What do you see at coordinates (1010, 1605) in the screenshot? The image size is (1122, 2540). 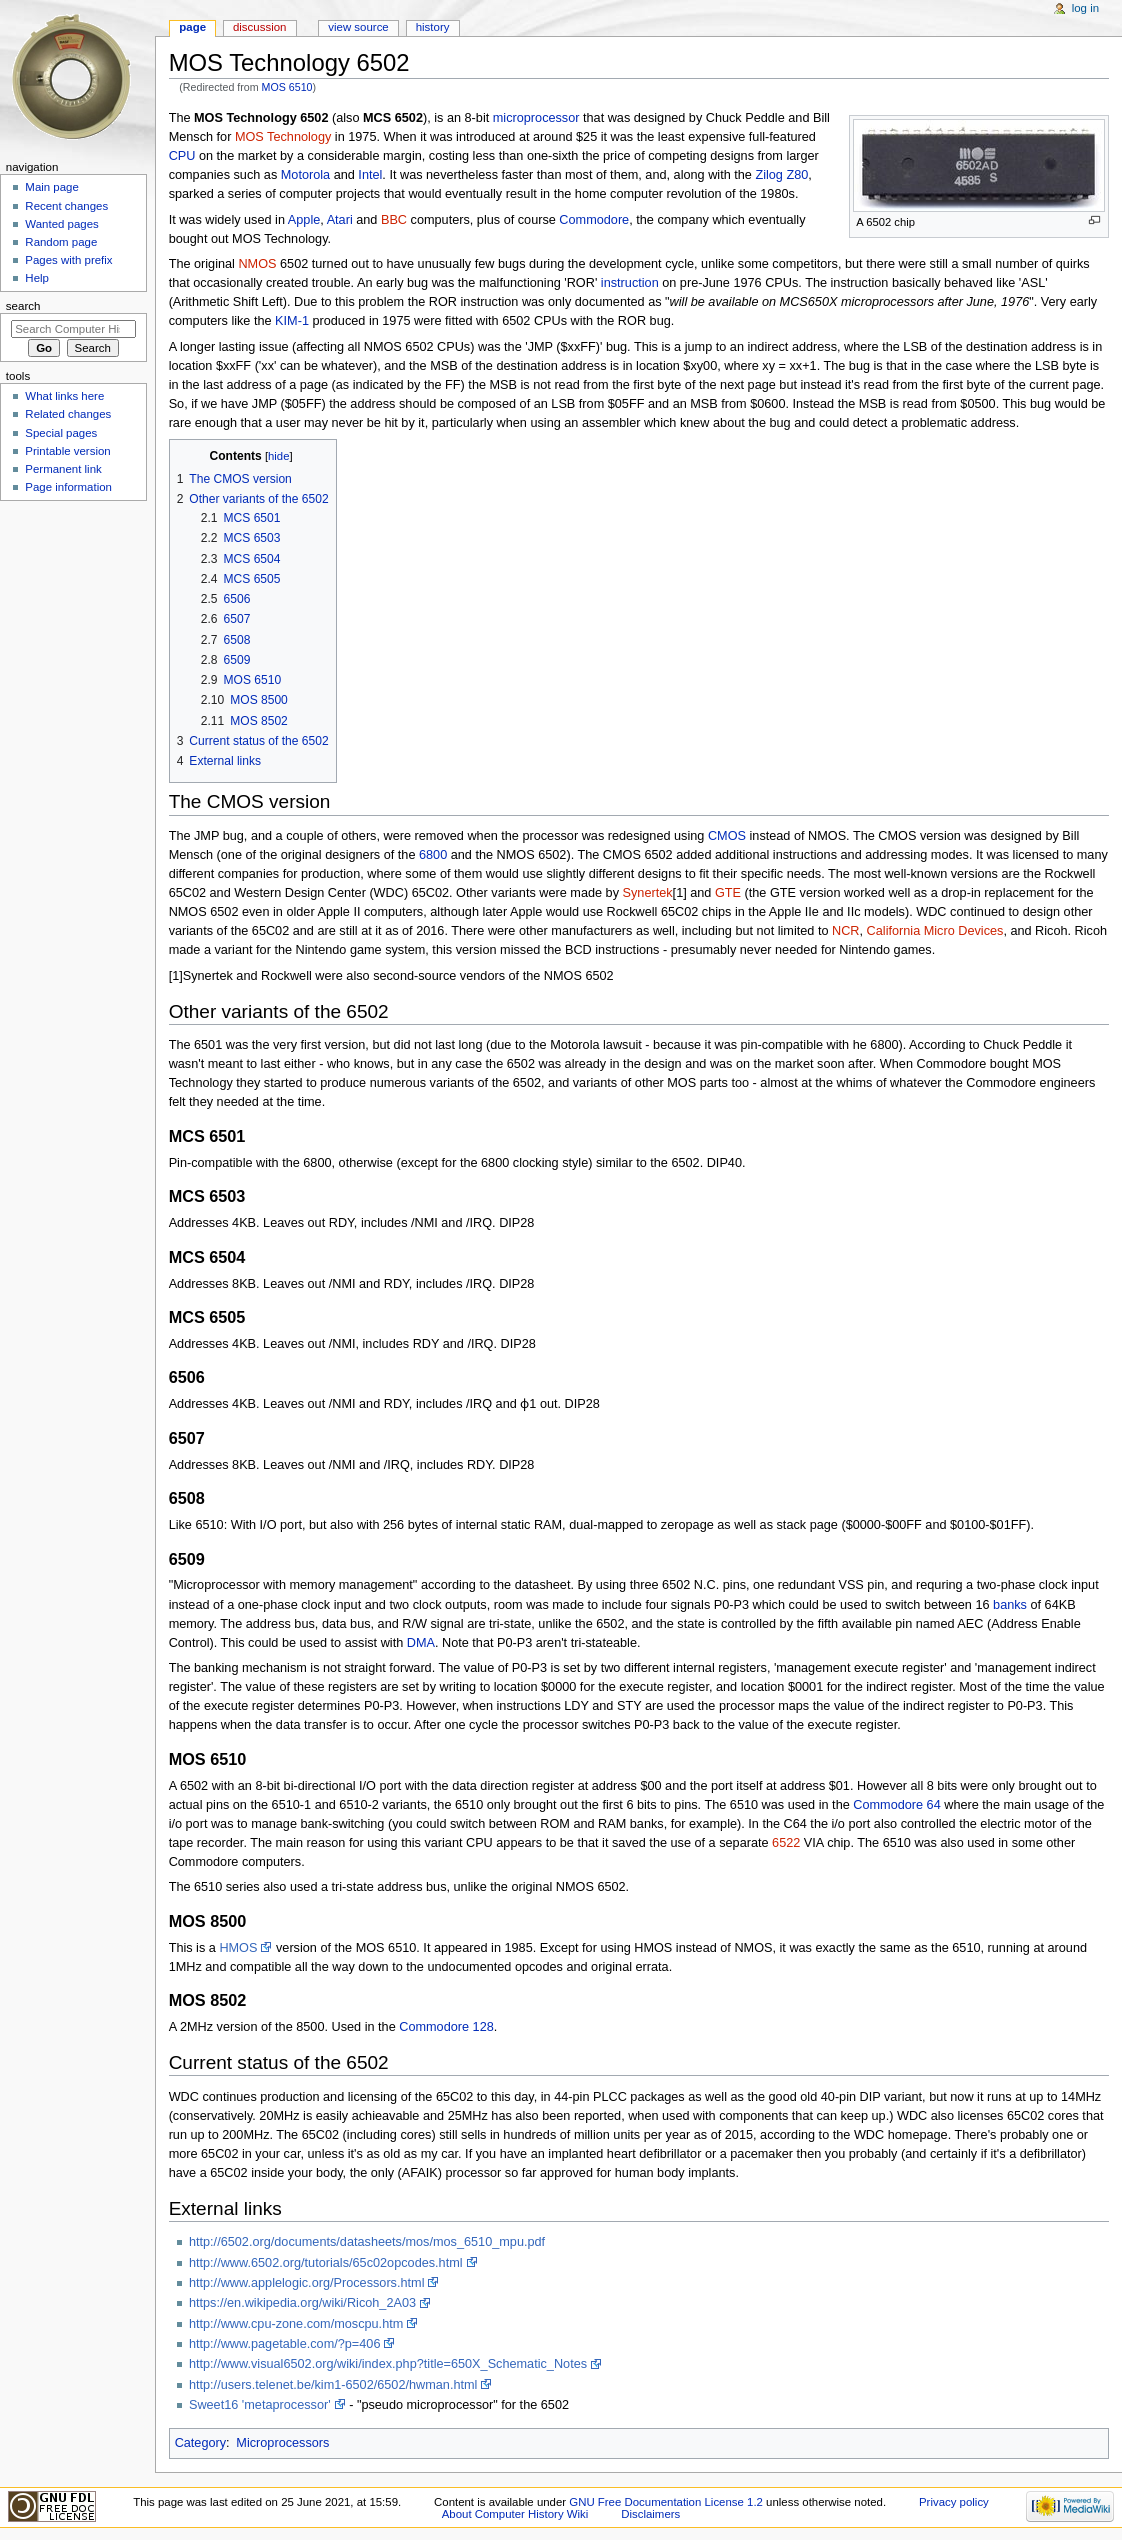 I see `banks` at bounding box center [1010, 1605].